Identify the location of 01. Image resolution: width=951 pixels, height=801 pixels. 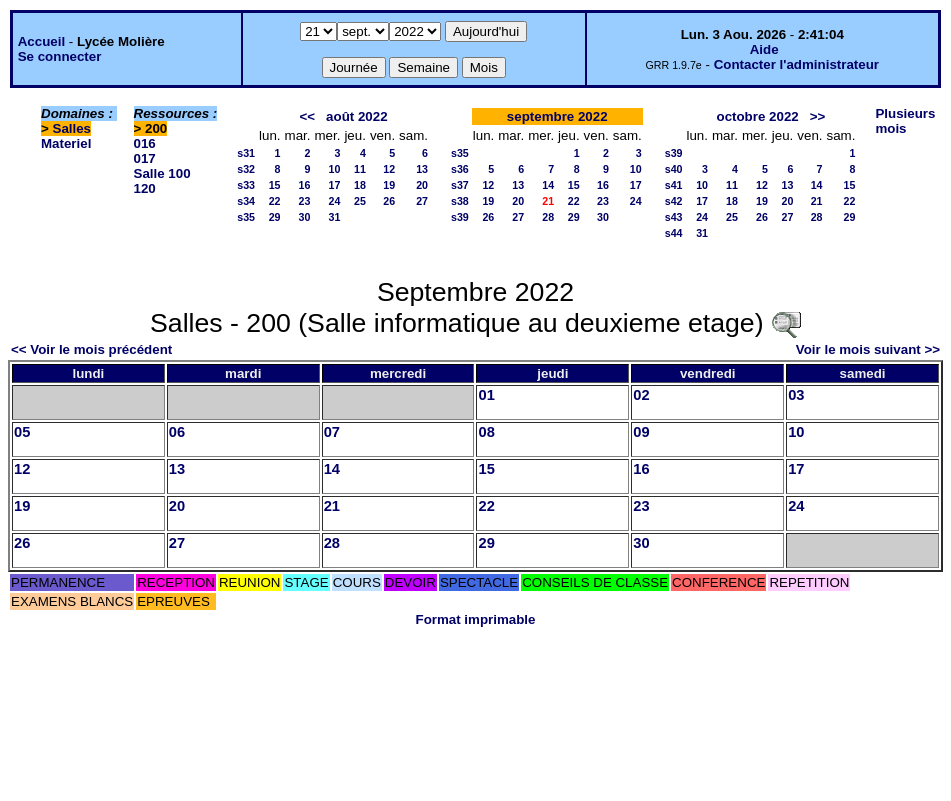
(486, 395).